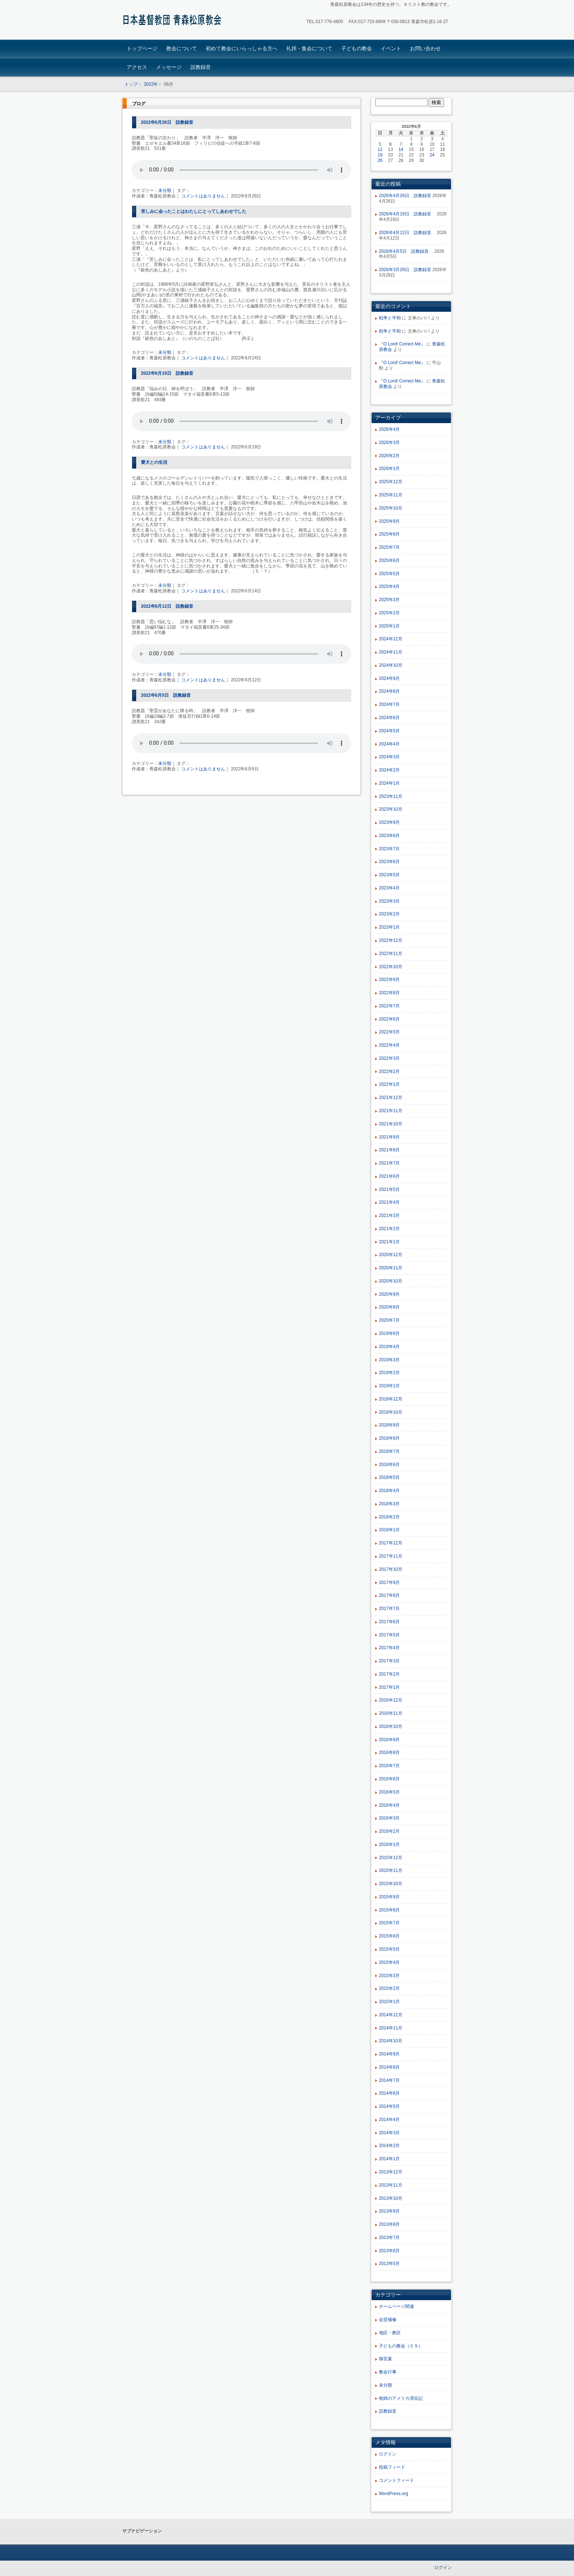 Image resolution: width=574 pixels, height=2576 pixels. I want to click on 2025年7月, so click(389, 547).